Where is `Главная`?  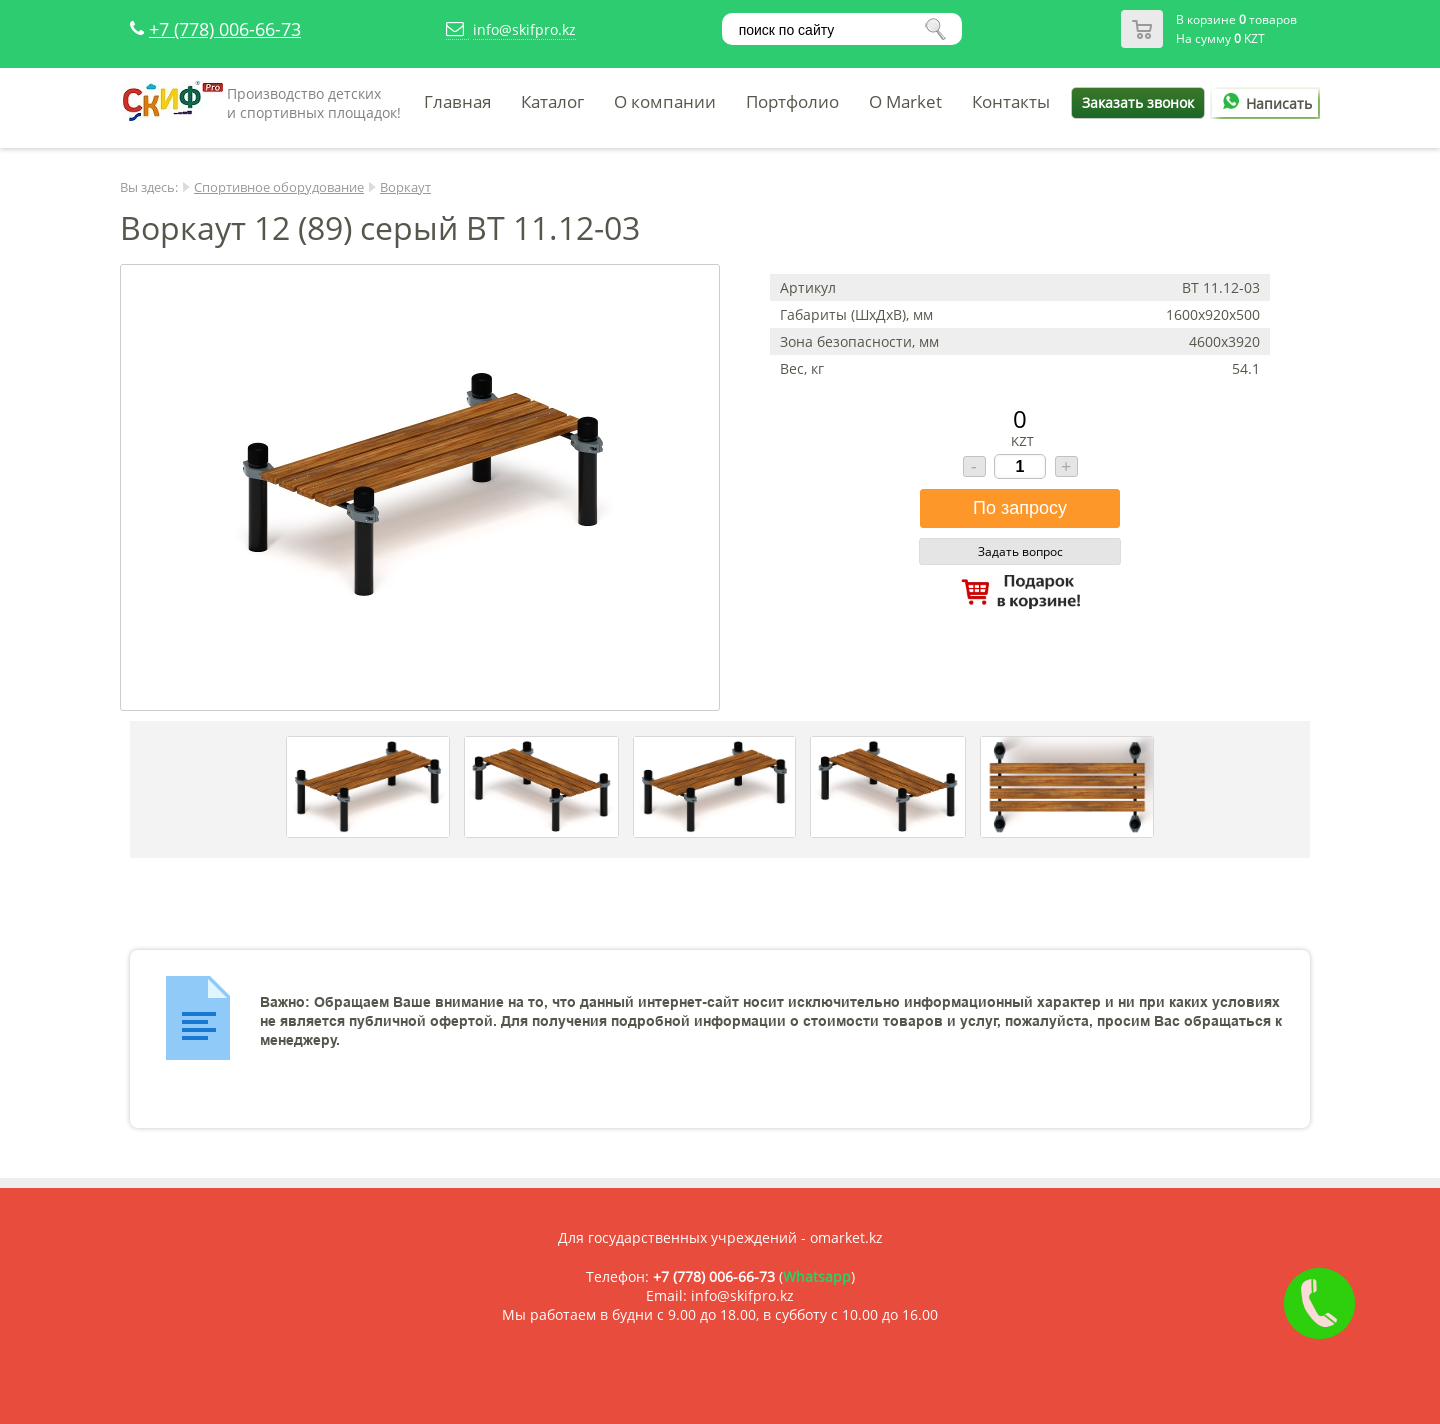
Главная is located at coordinates (457, 101).